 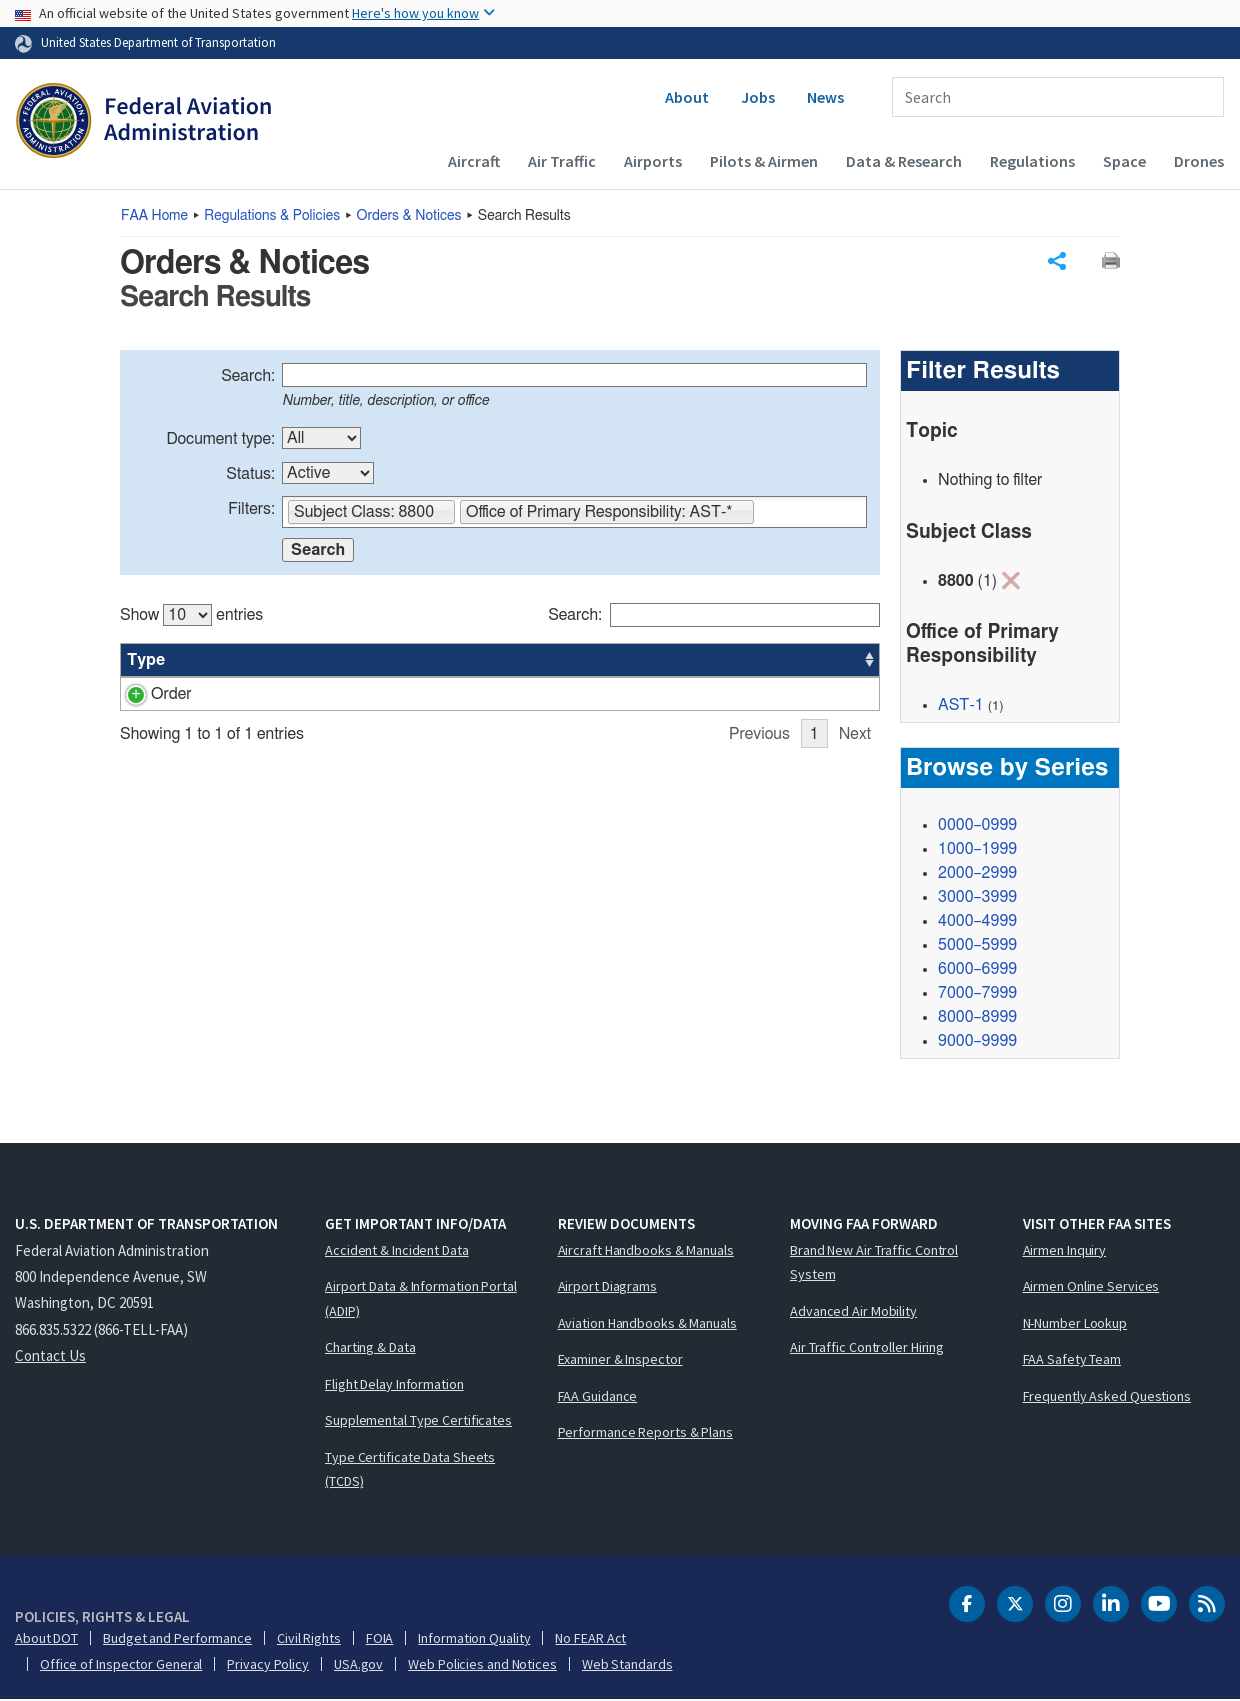 What do you see at coordinates (758, 97) in the screenshot?
I see `Jobs` at bounding box center [758, 97].